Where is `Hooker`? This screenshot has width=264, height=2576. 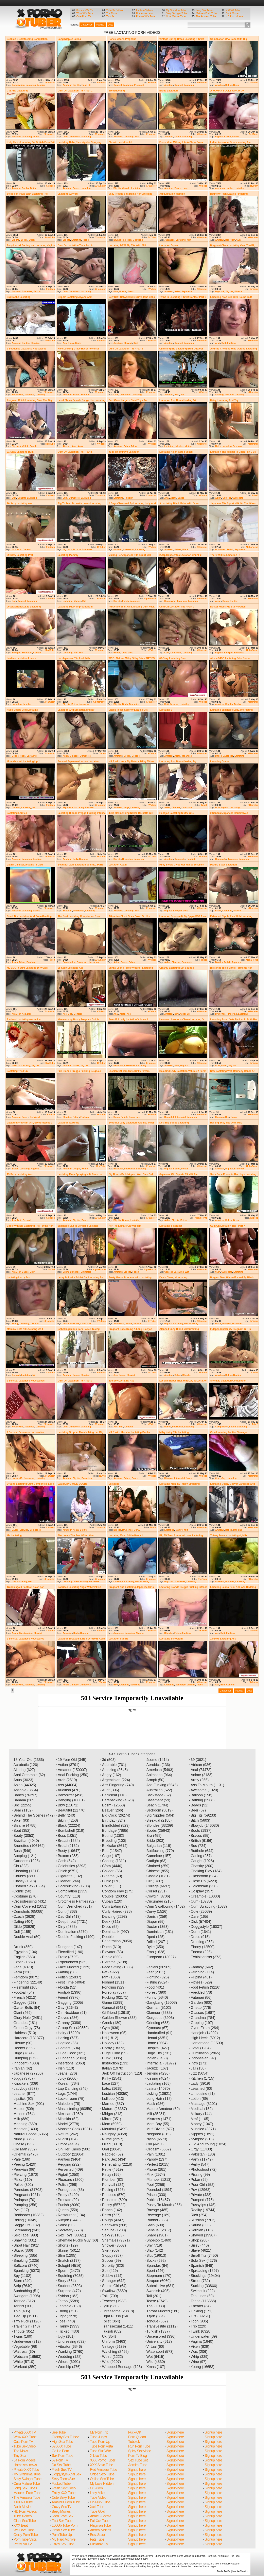 Hooker is located at coordinates (19, 2048).